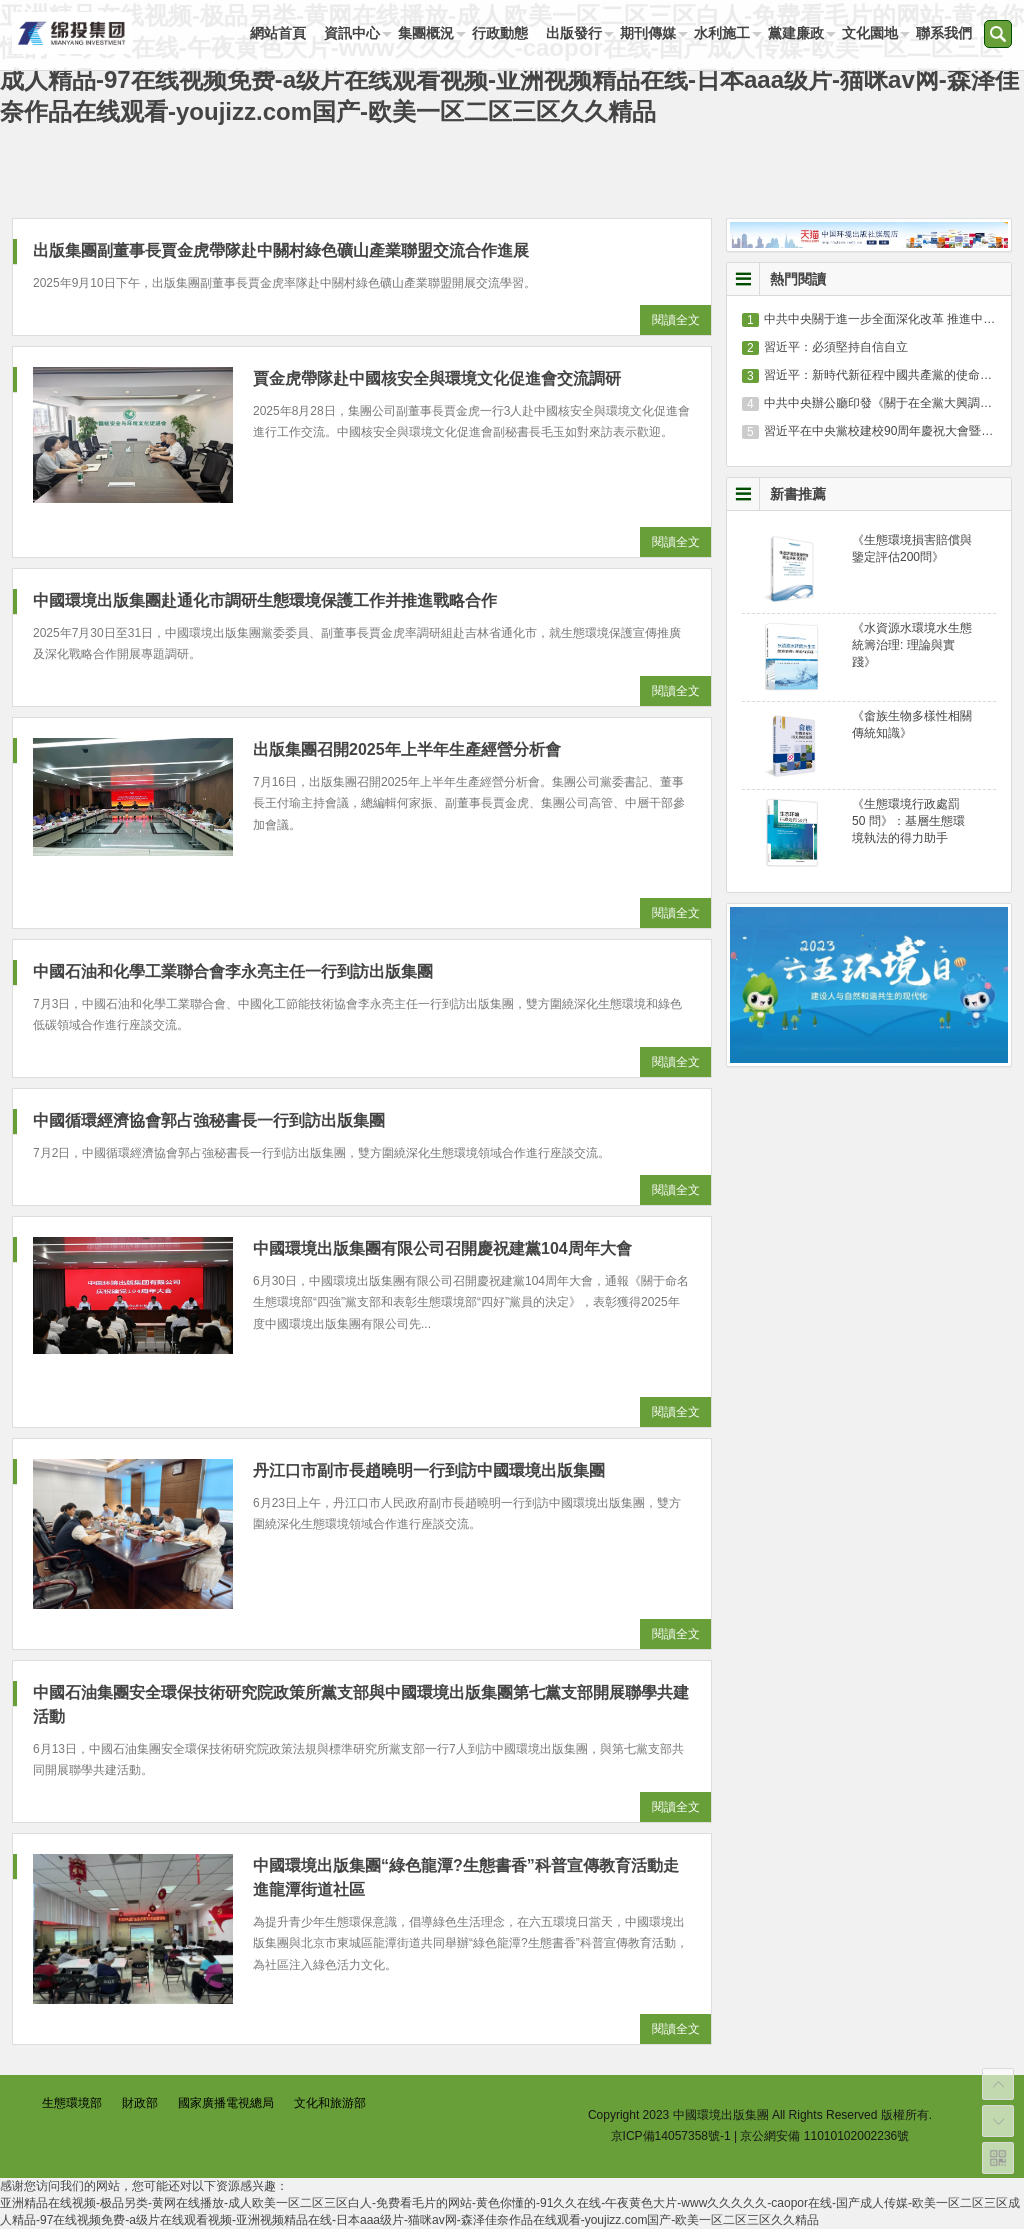  What do you see at coordinates (944, 33) in the screenshot?
I see `聯系我們` at bounding box center [944, 33].